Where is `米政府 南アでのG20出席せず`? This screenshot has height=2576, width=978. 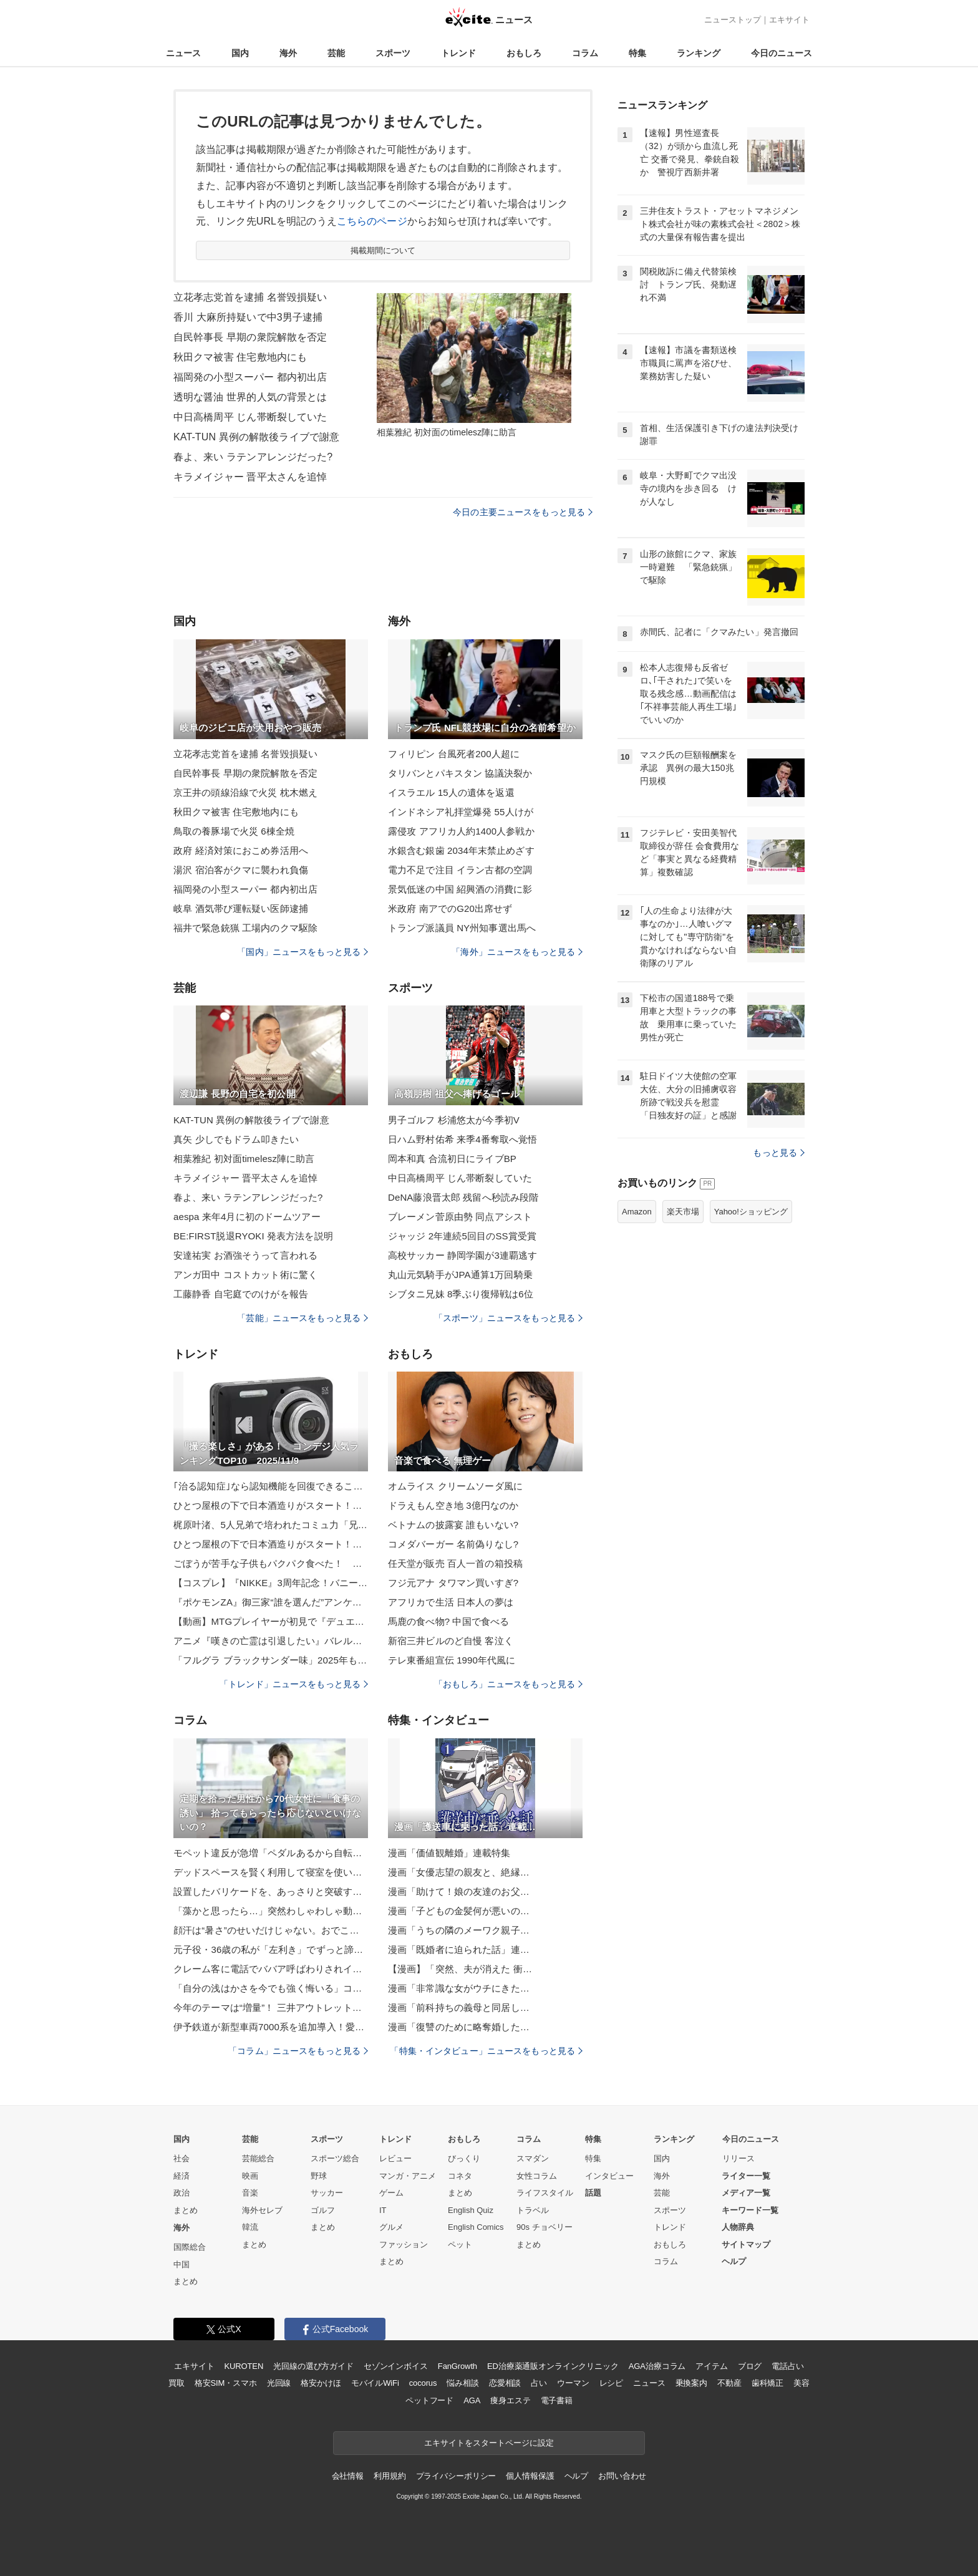 米政府 南アでのG20出席せず is located at coordinates (450, 908).